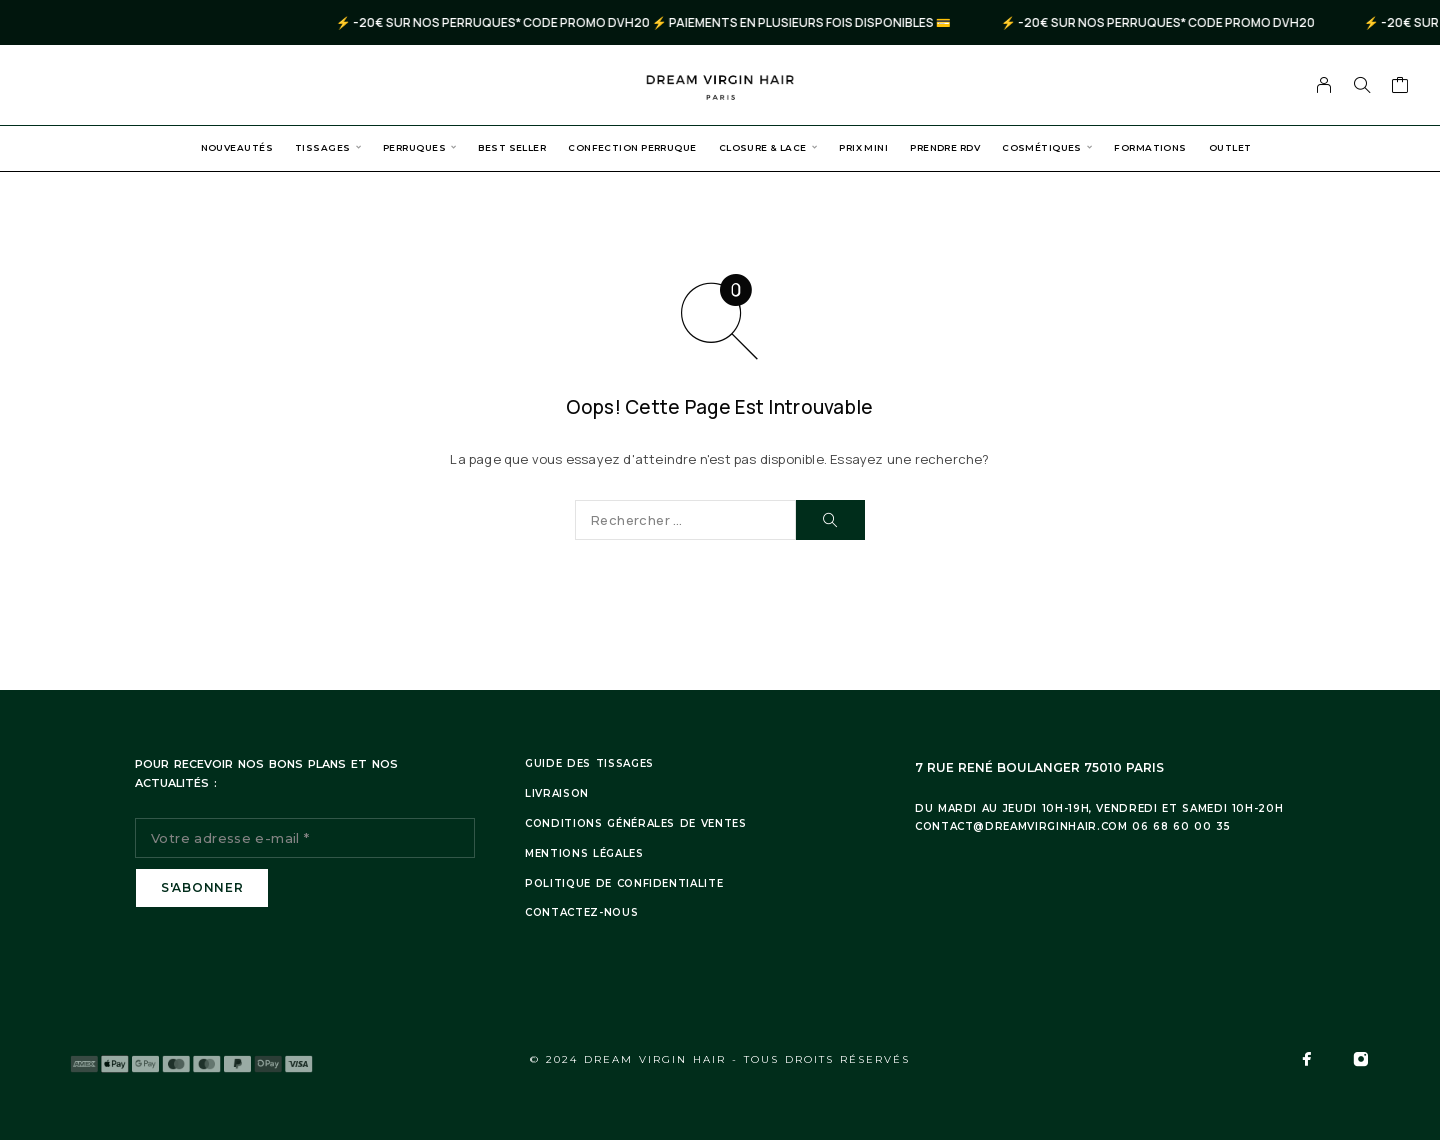 This screenshot has height=1140, width=1440. What do you see at coordinates (945, 147) in the screenshot?
I see `Prendre RDV` at bounding box center [945, 147].